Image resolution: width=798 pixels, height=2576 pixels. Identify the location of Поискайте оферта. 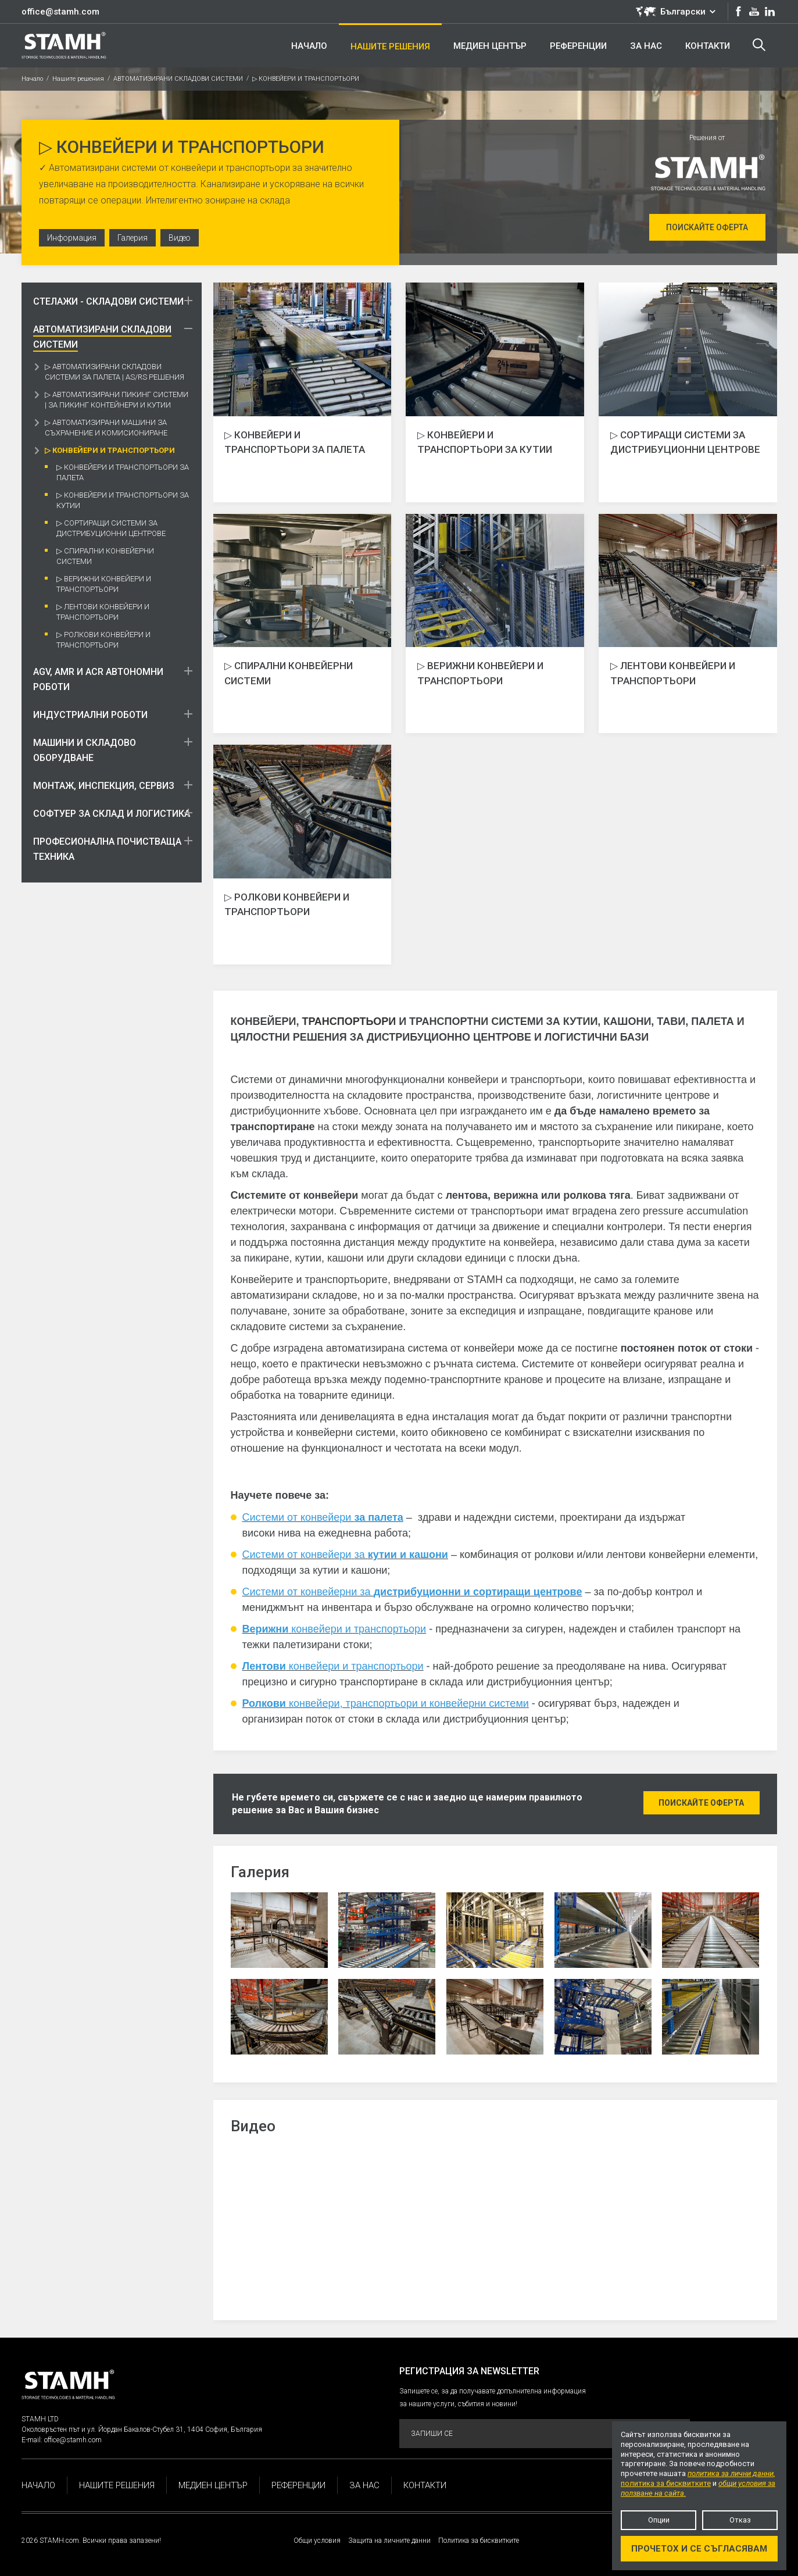
(707, 227).